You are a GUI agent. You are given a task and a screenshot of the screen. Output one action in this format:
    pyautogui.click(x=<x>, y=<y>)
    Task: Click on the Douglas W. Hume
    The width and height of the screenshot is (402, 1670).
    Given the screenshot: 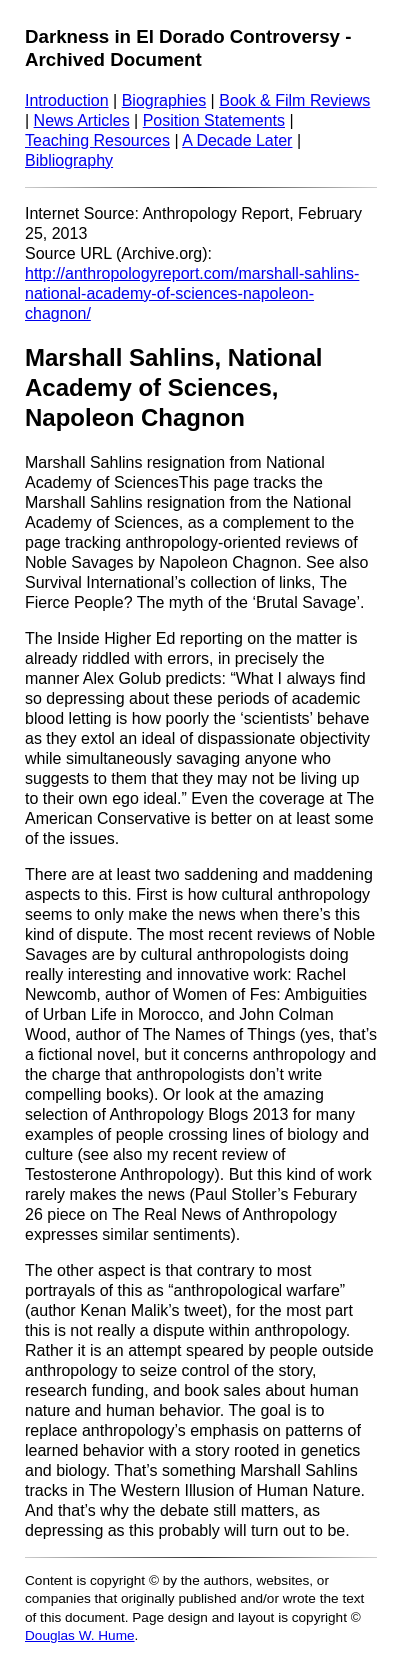 What is the action you would take?
    pyautogui.click(x=80, y=1635)
    